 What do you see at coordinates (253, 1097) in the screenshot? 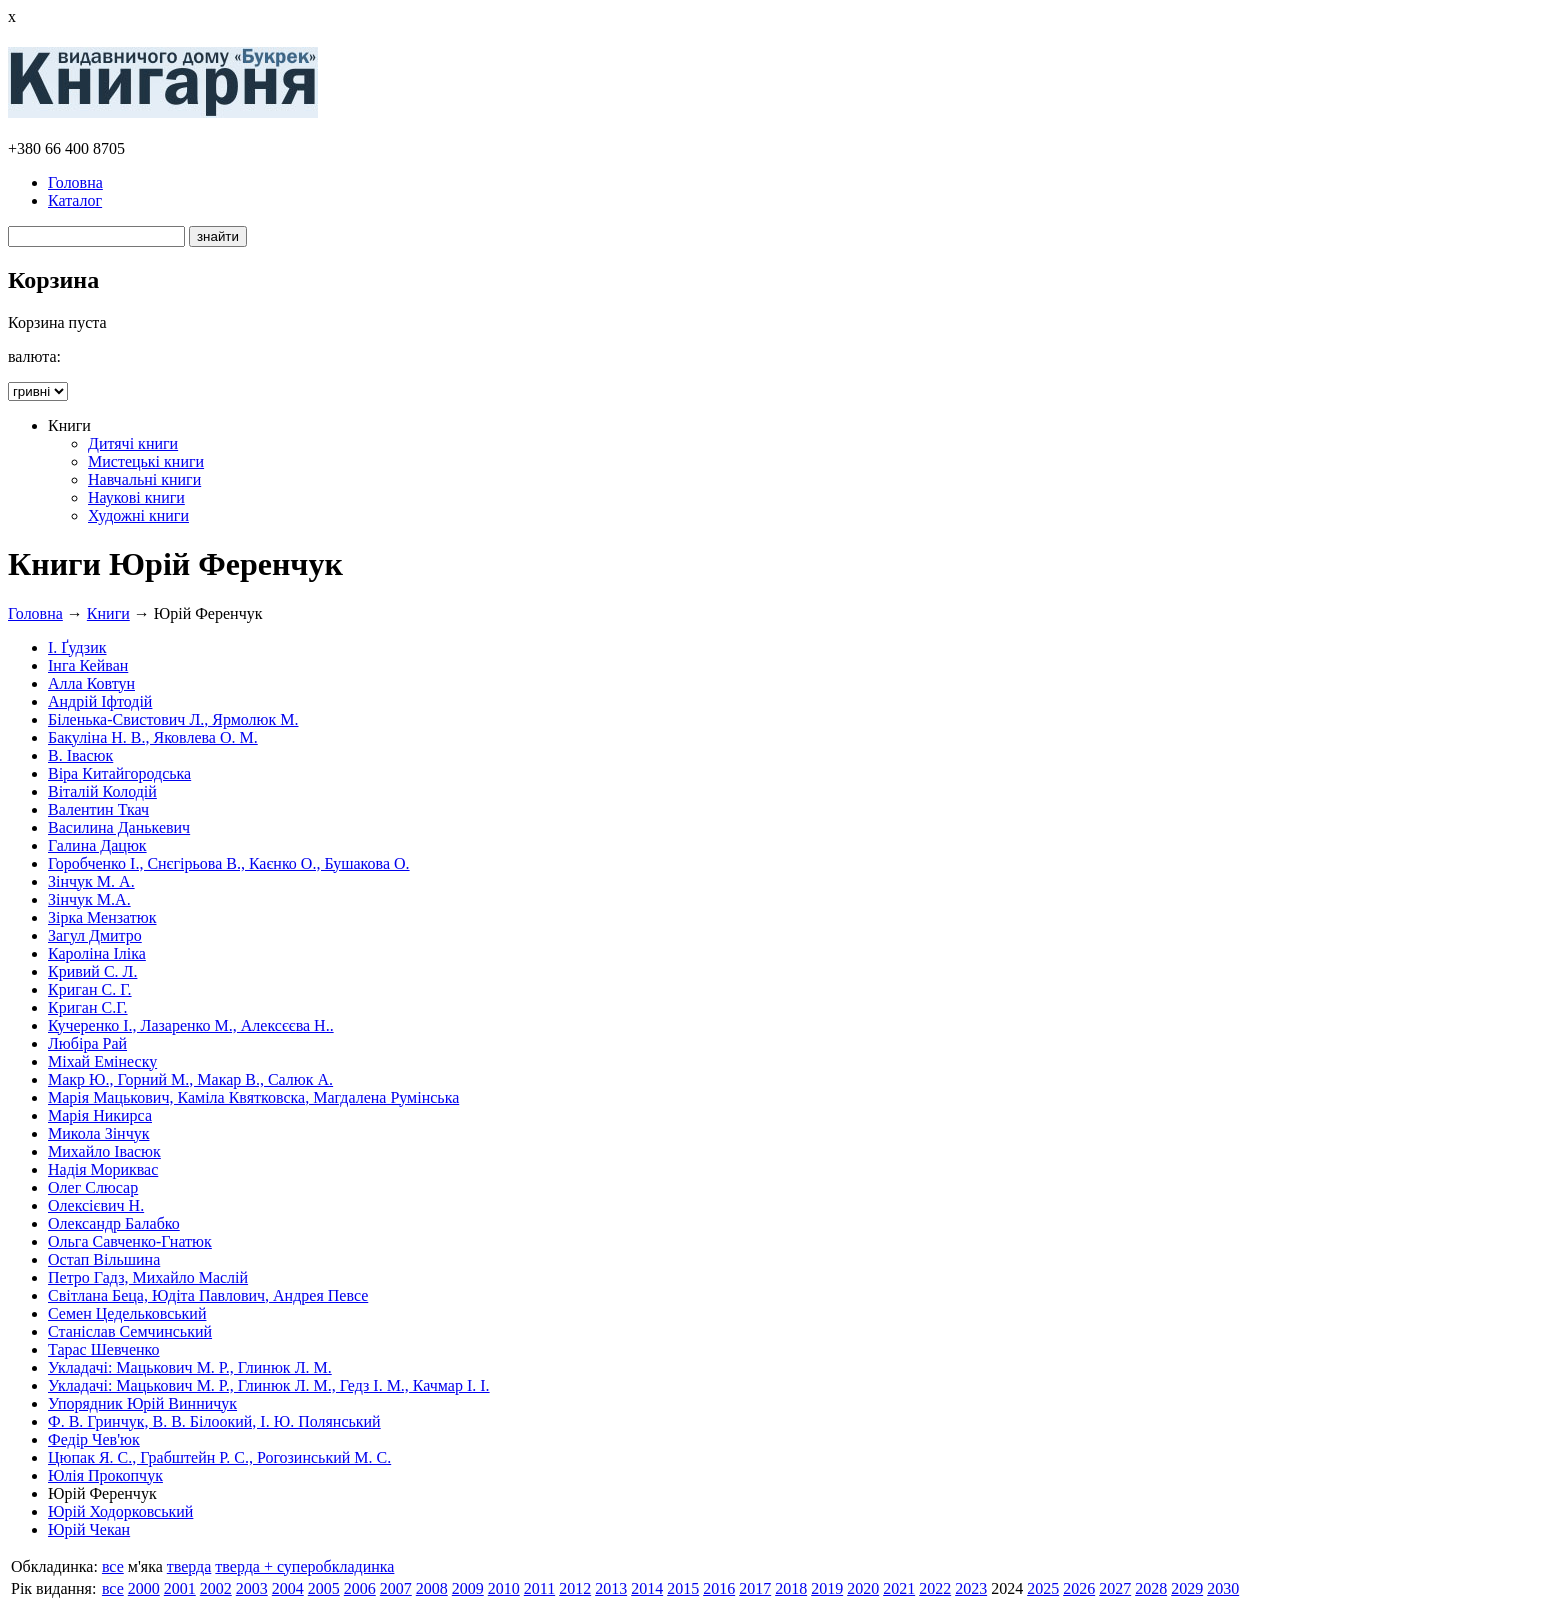
I see `Марія Мацькович, Каміла Квятковска, Магдалена Румінська` at bounding box center [253, 1097].